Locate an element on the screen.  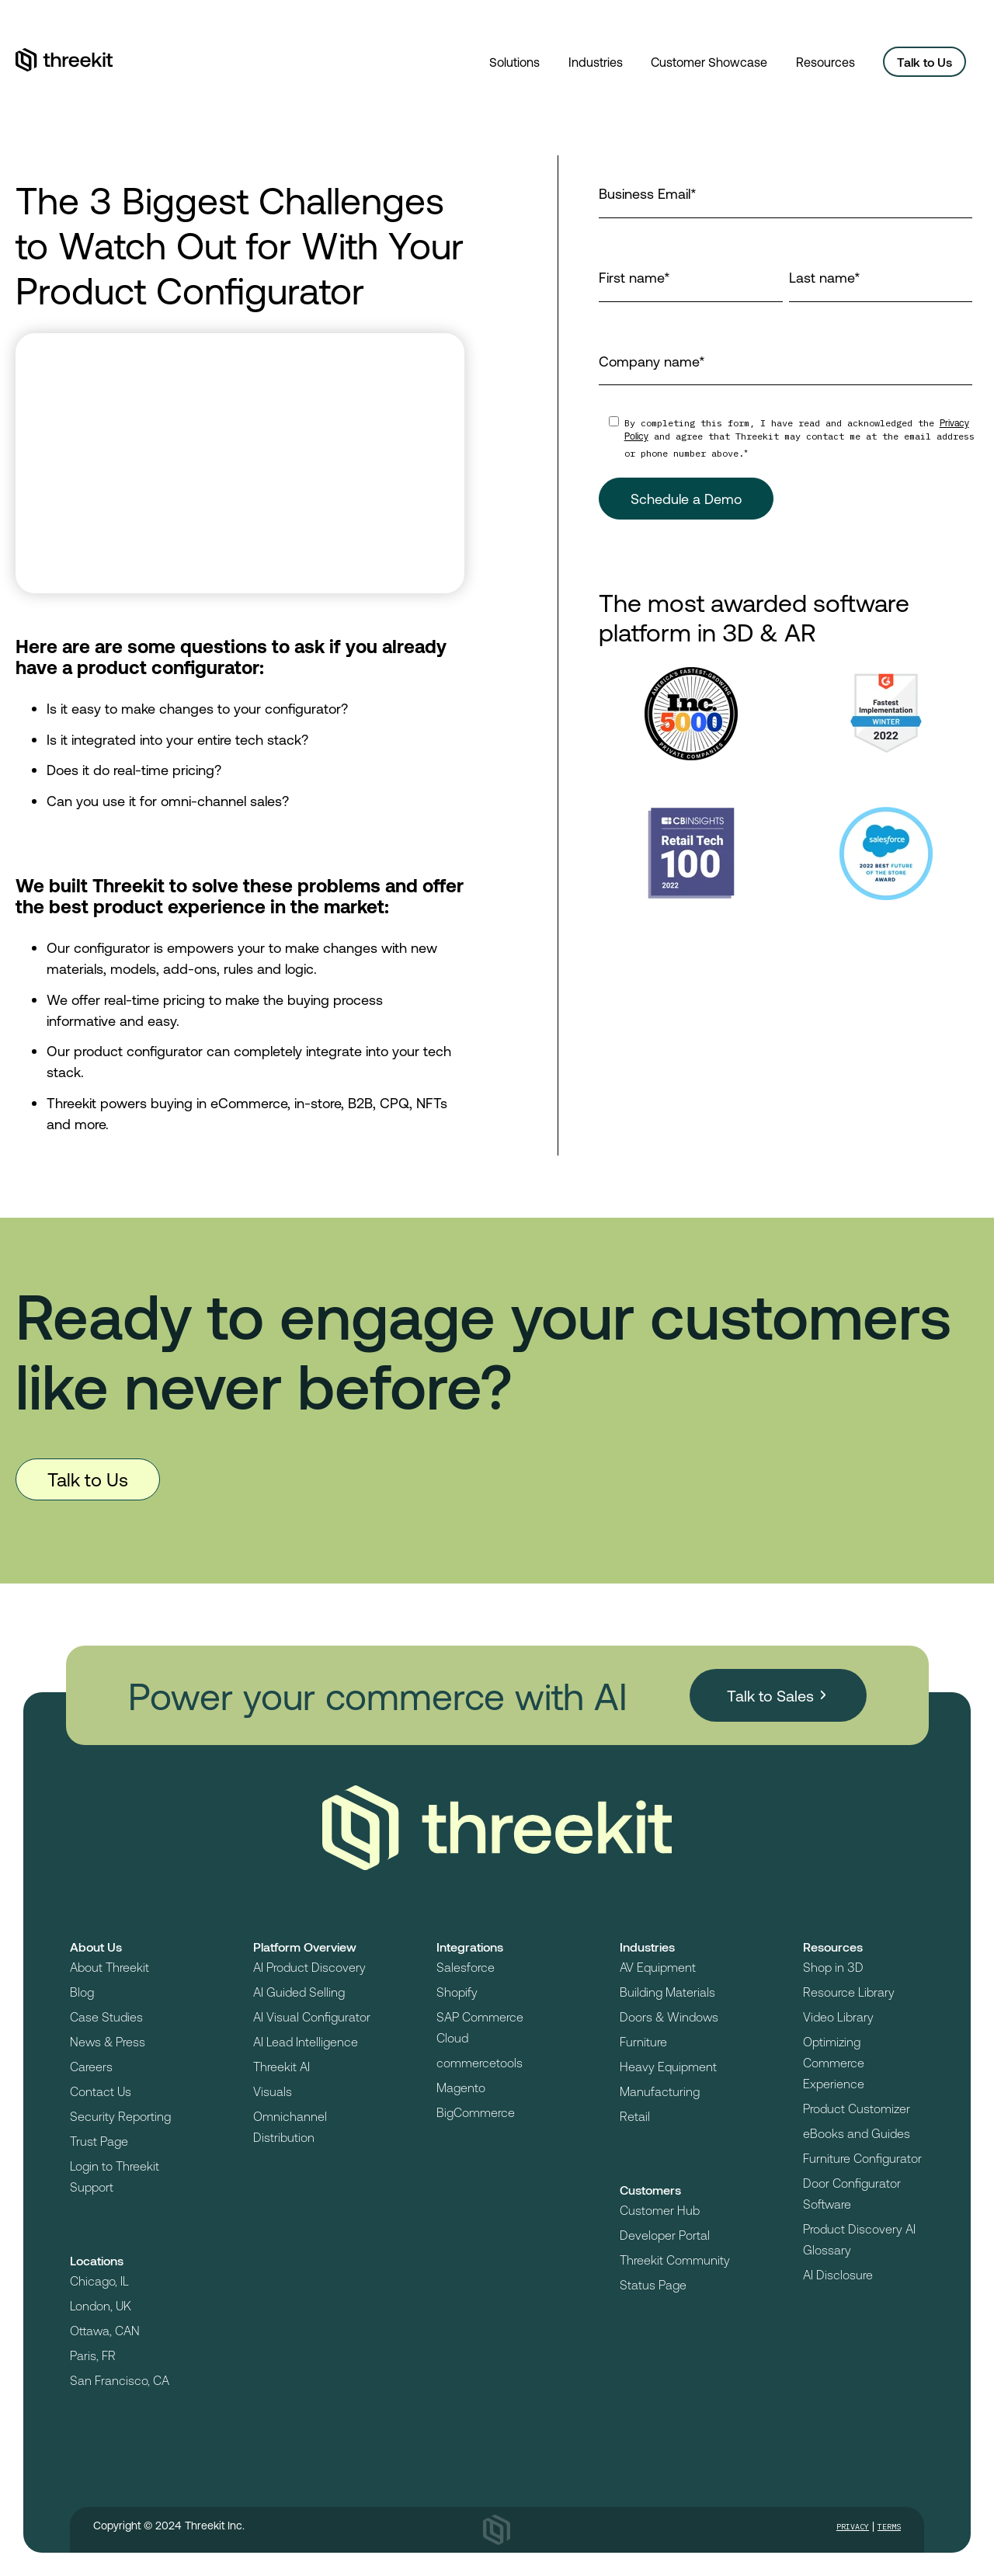
London, UK [menuitem] is located at coordinates (100, 2305).